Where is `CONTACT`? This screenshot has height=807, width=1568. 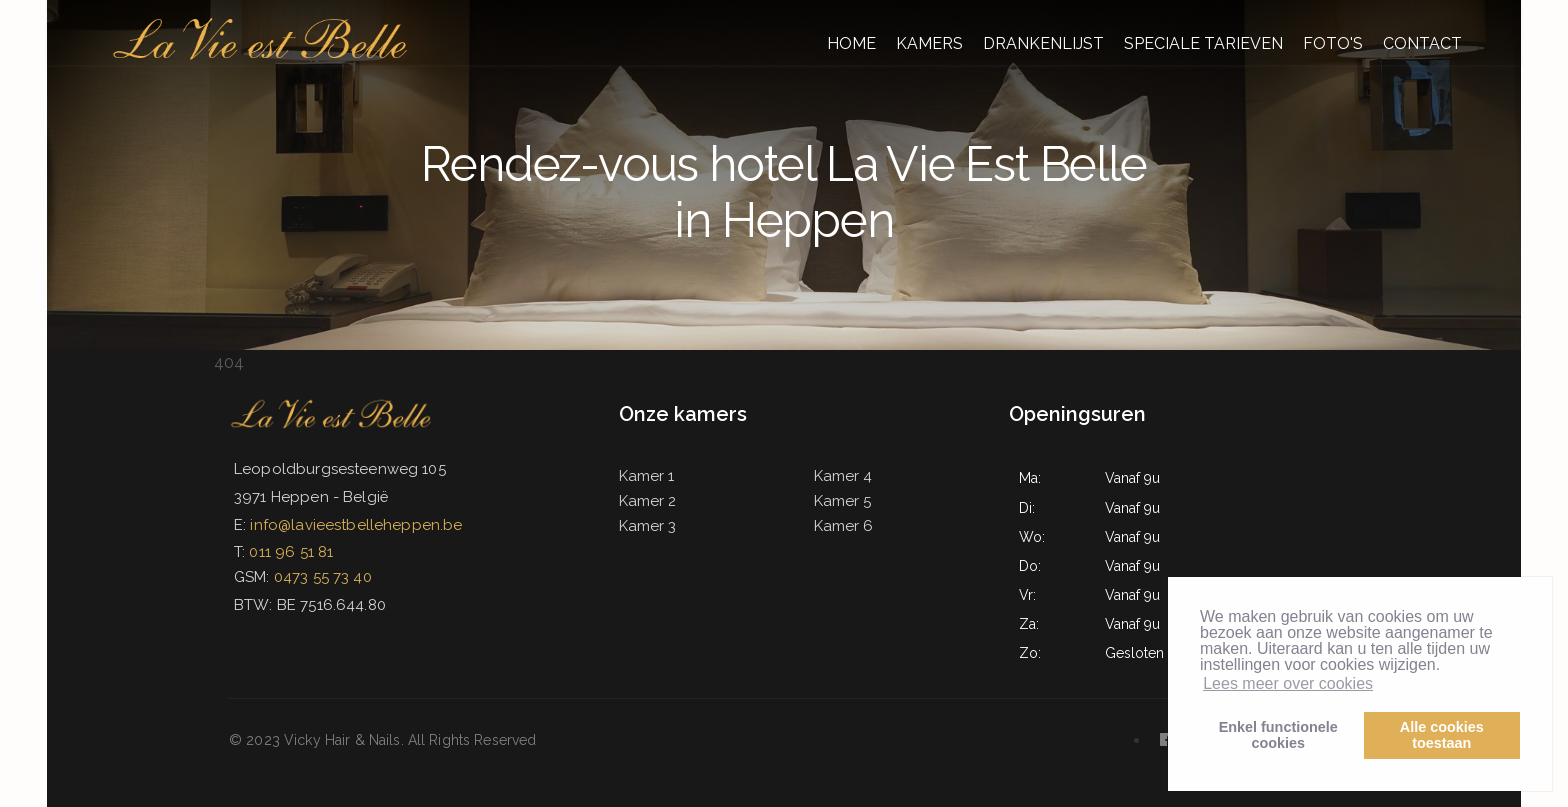 CONTACT is located at coordinates (1422, 43).